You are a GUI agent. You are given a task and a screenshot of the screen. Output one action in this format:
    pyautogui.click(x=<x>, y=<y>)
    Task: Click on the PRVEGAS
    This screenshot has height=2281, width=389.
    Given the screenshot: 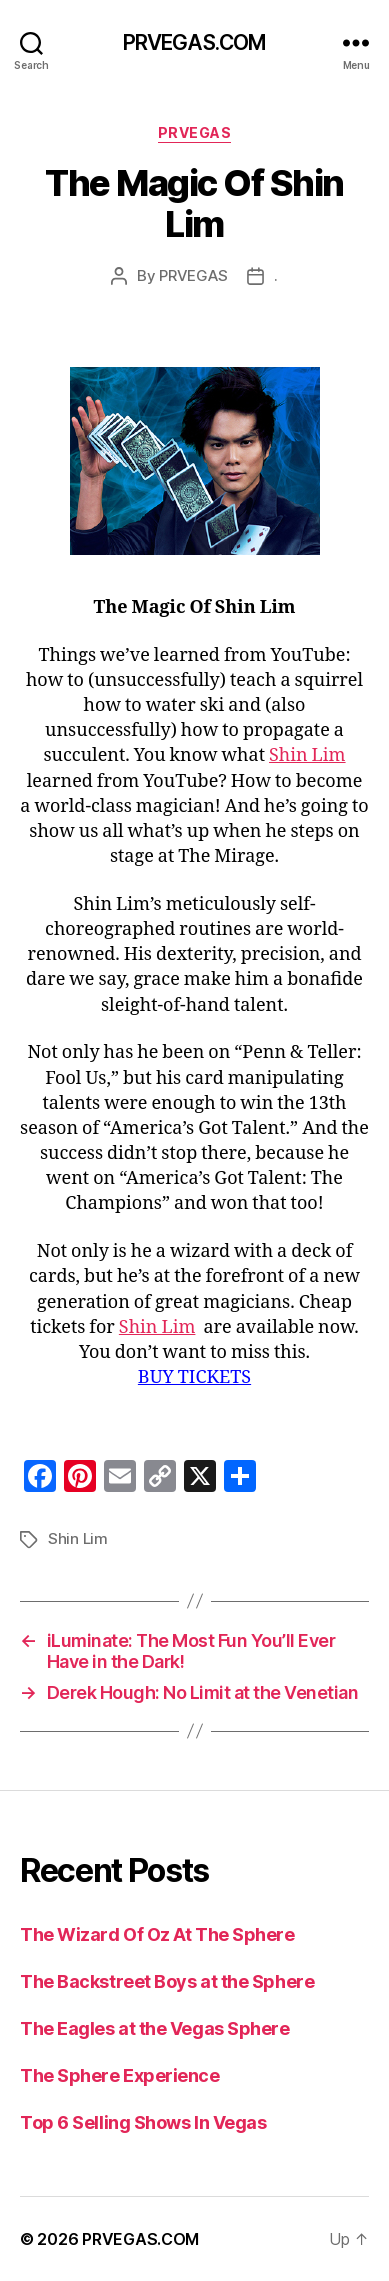 What is the action you would take?
    pyautogui.click(x=195, y=132)
    